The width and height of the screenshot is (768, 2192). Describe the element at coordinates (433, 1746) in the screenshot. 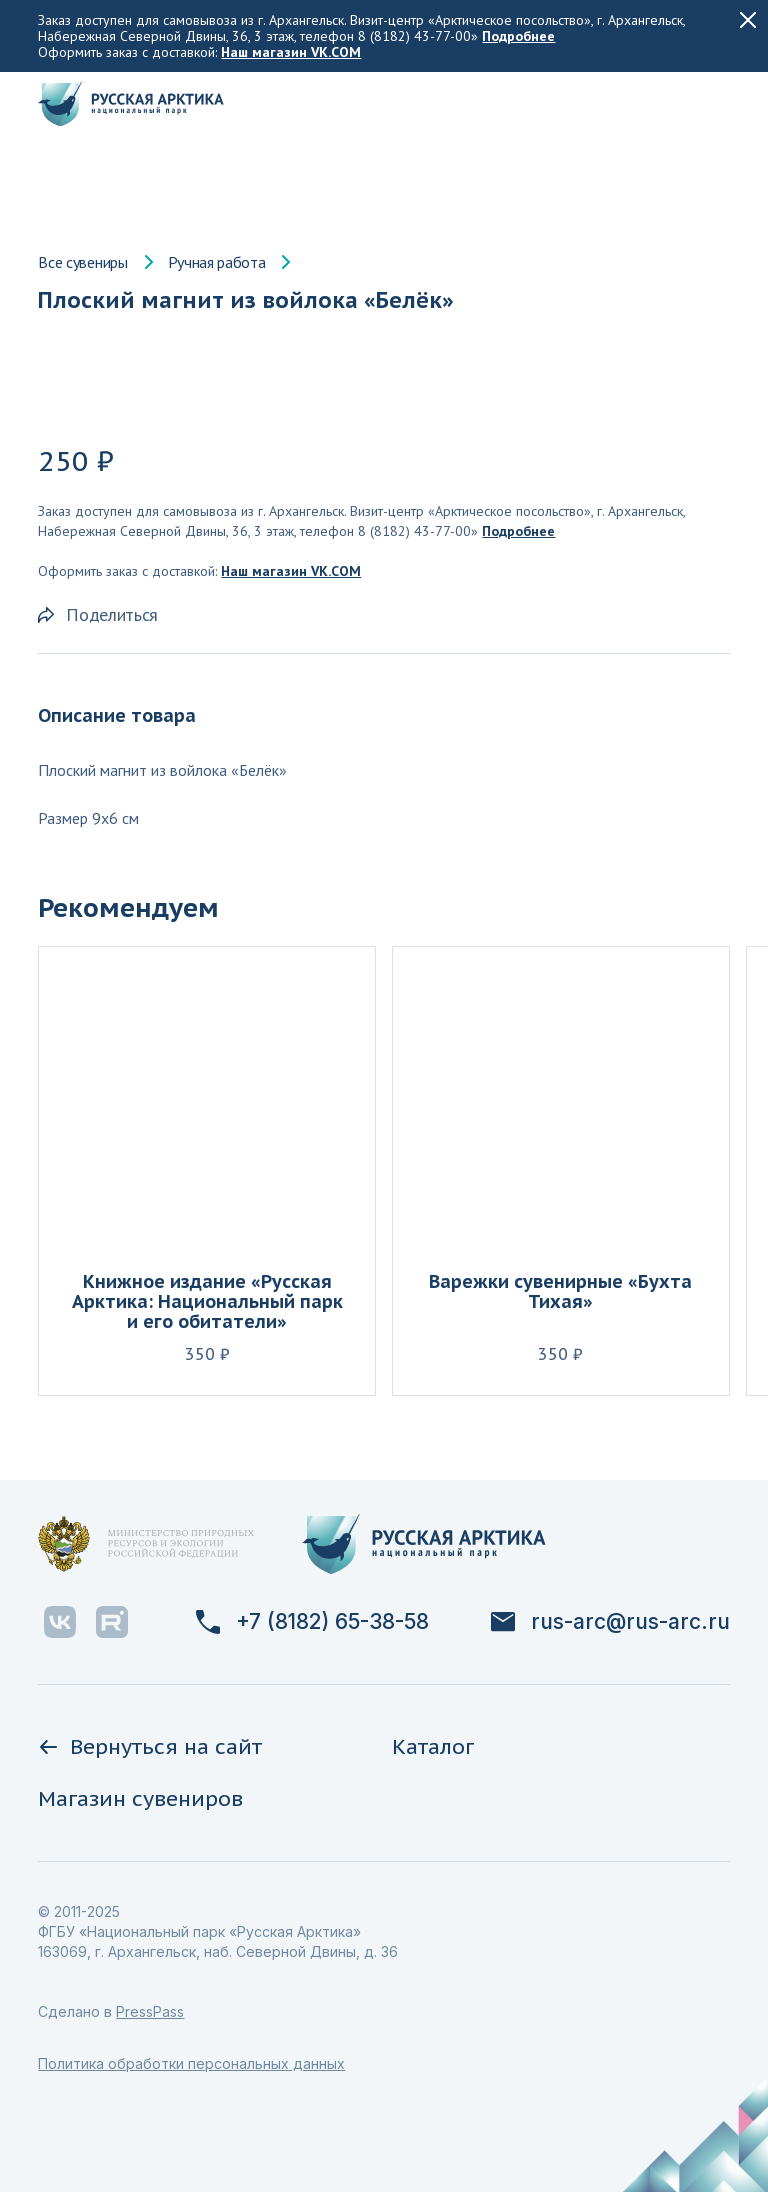

I see `Каталог` at that location.